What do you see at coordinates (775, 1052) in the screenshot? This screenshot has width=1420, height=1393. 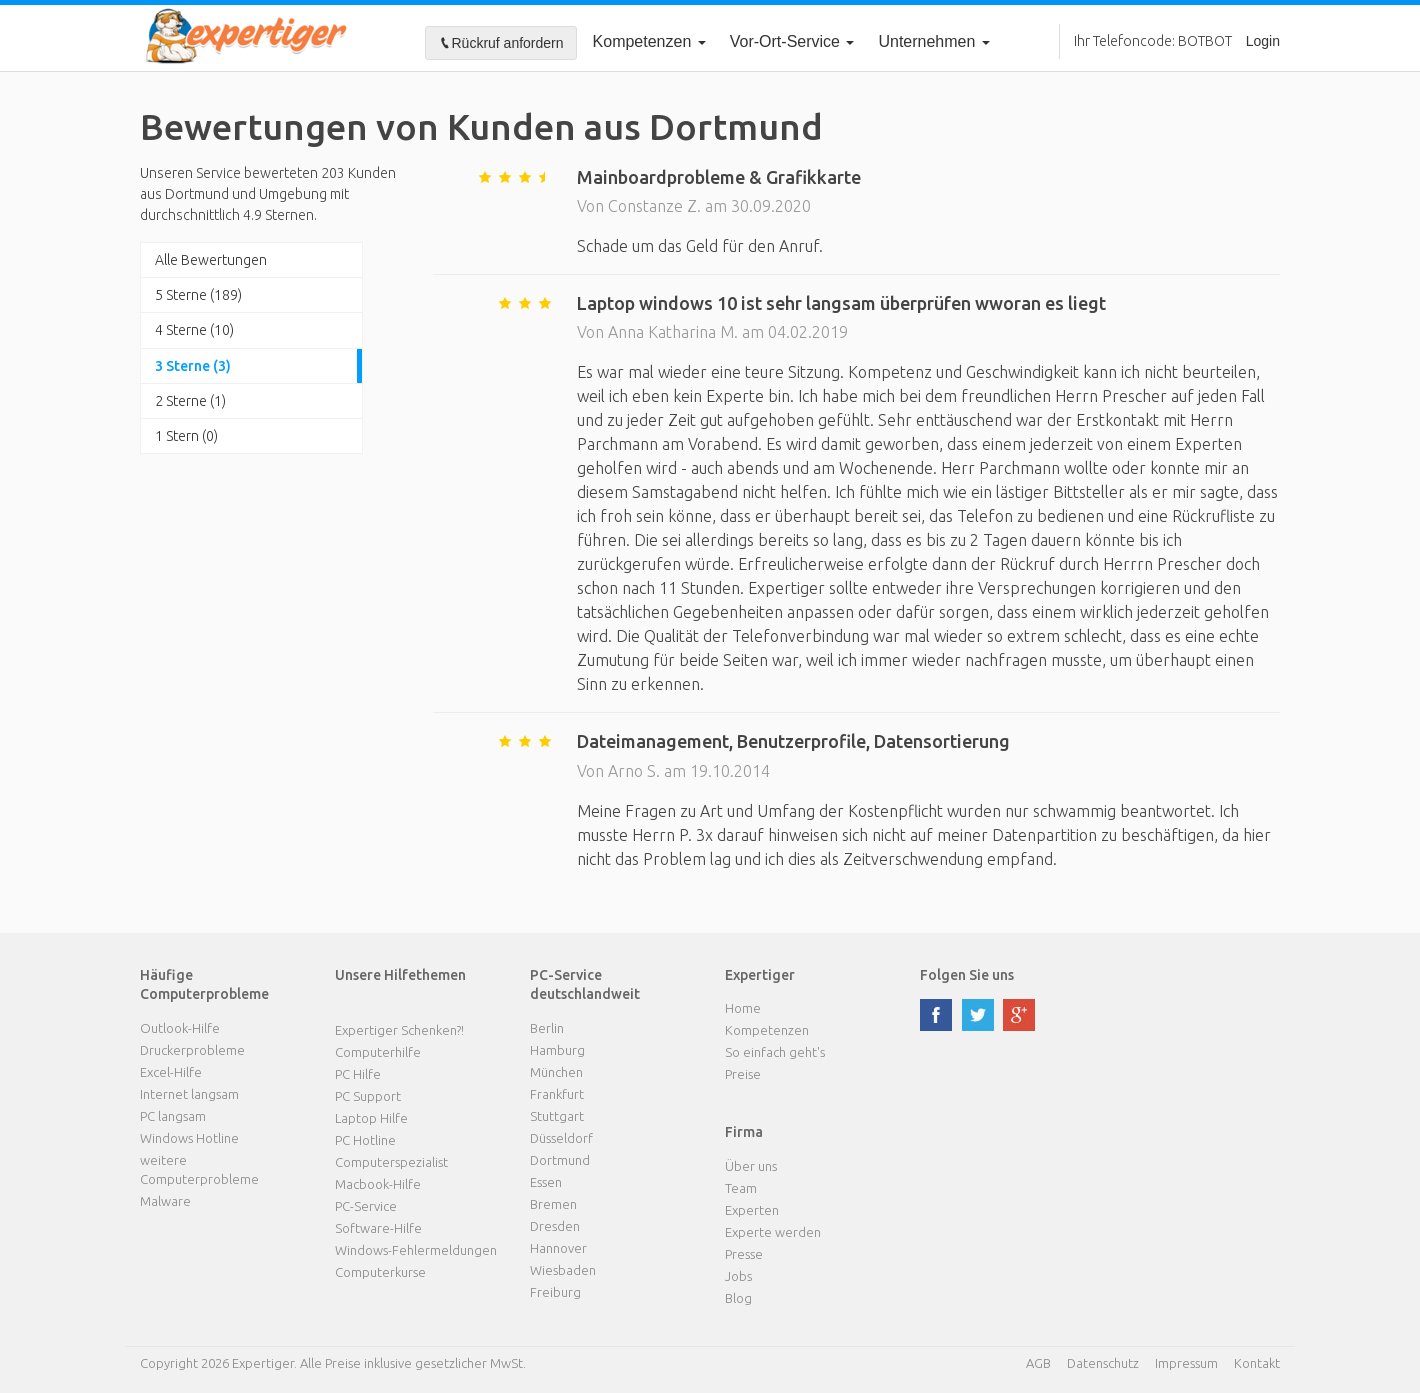 I see `So einfach geht's` at bounding box center [775, 1052].